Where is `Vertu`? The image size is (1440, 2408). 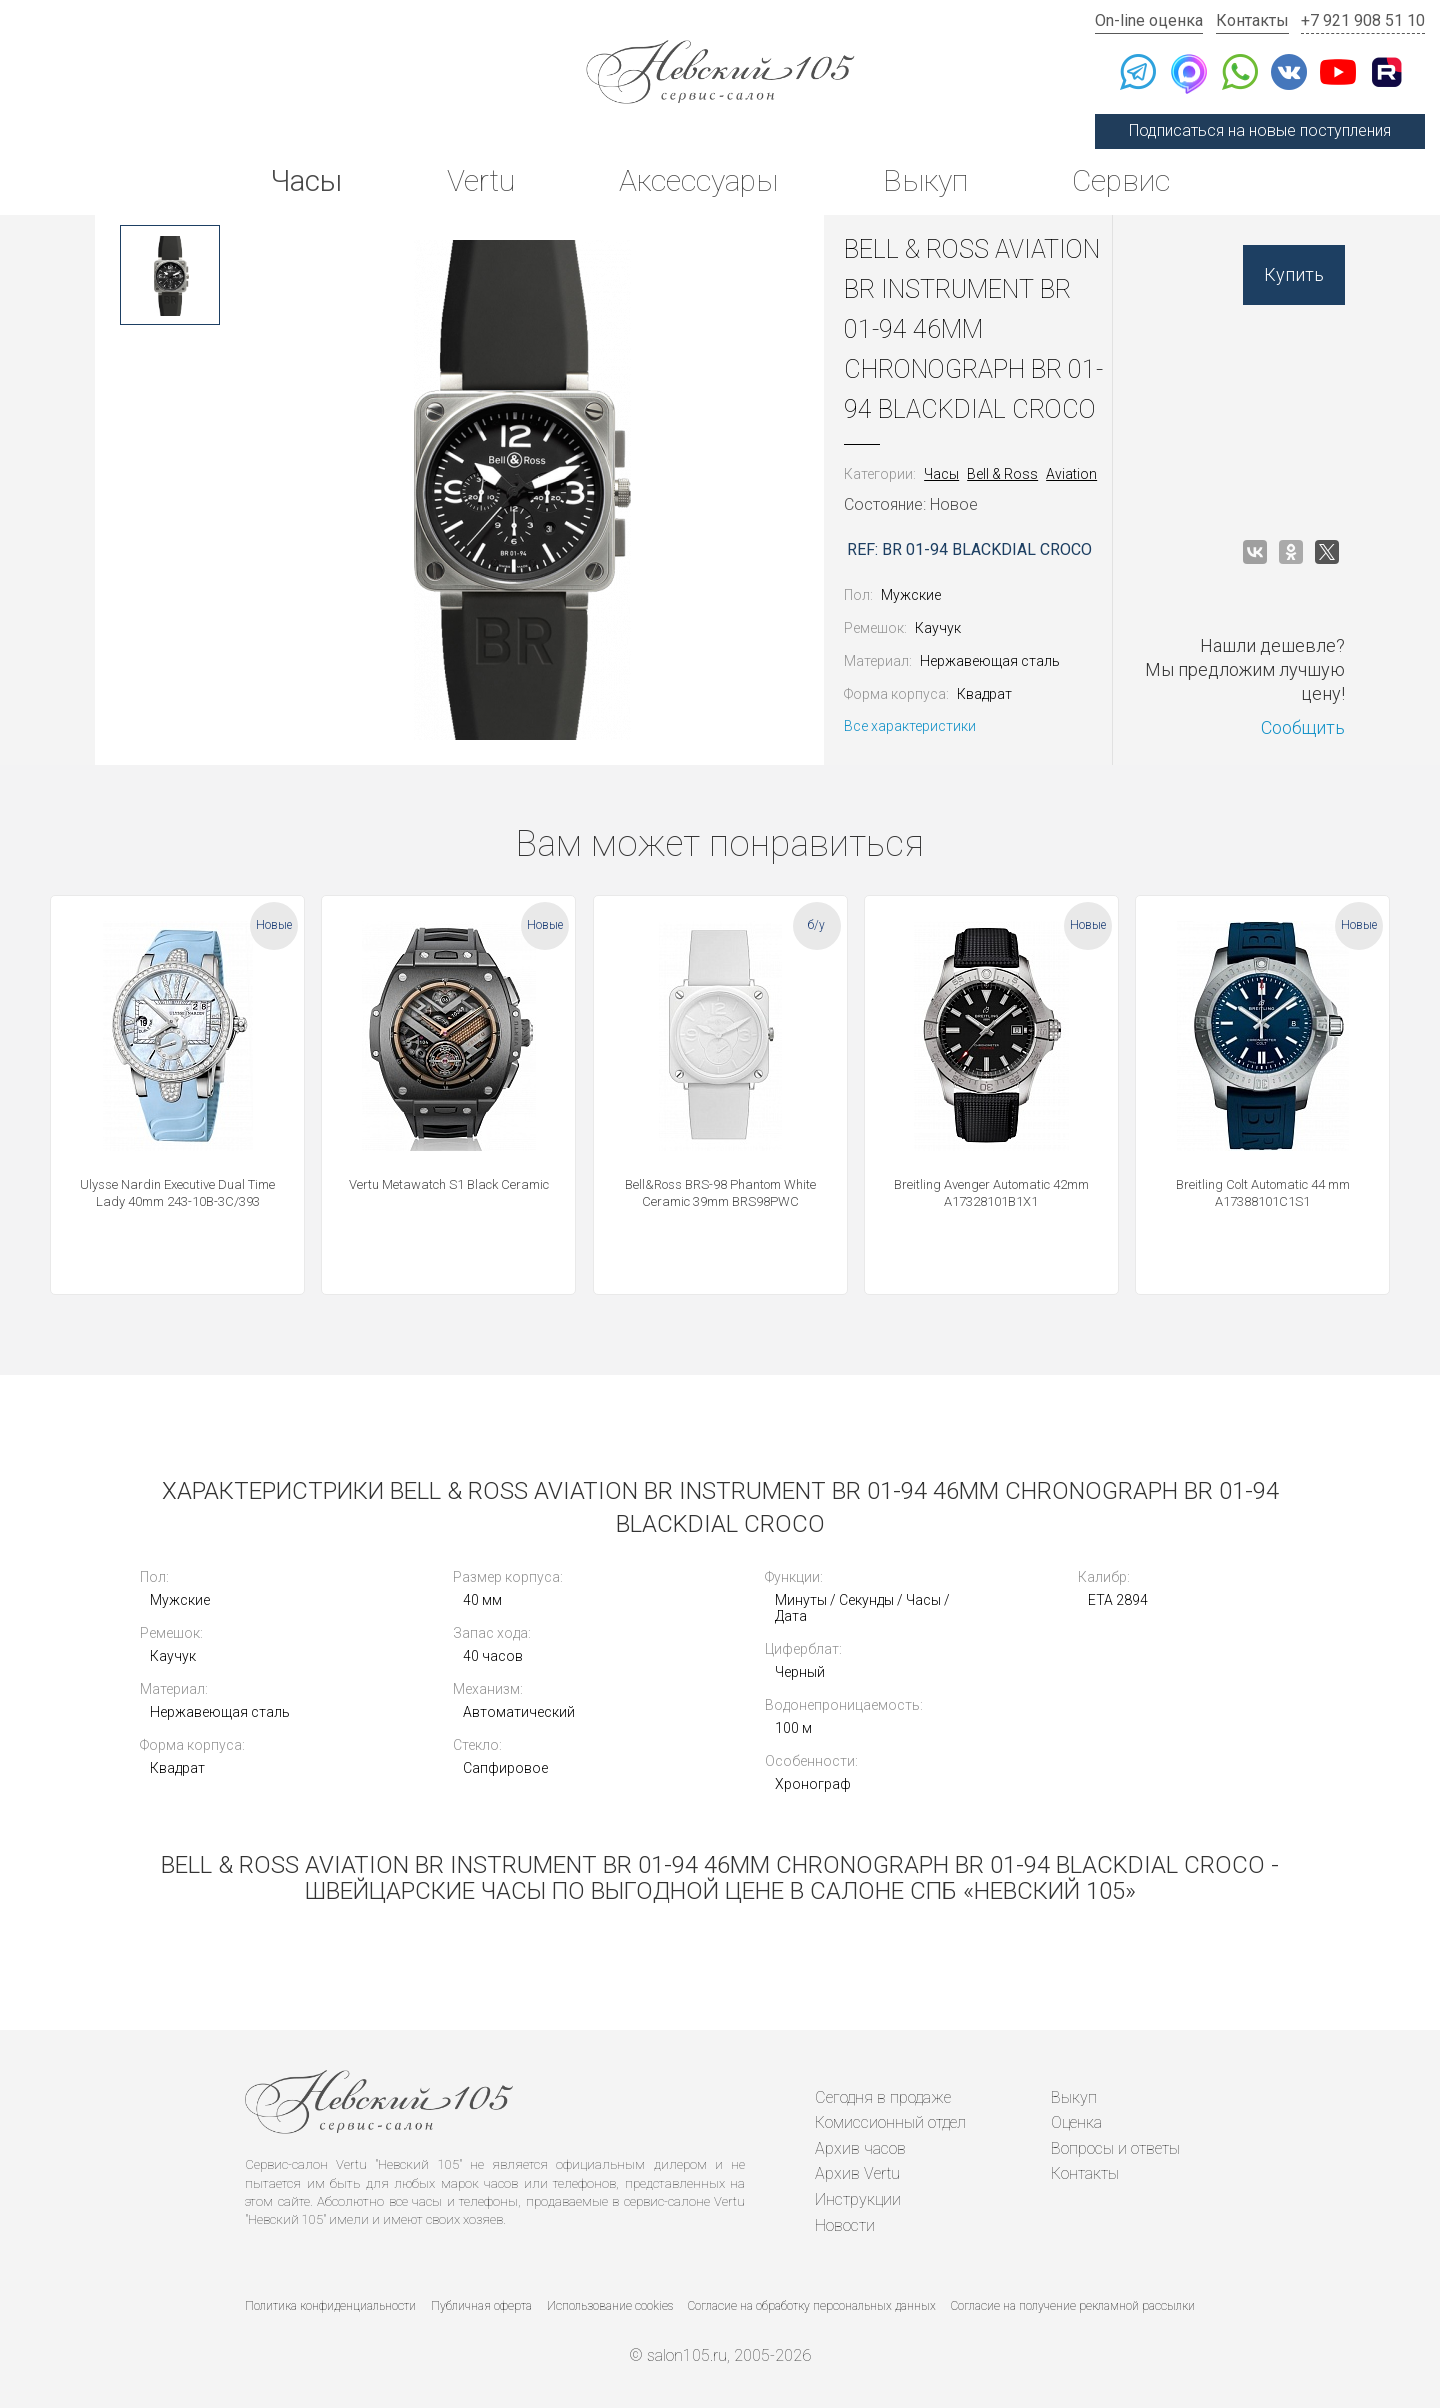
Vertu is located at coordinates (481, 180).